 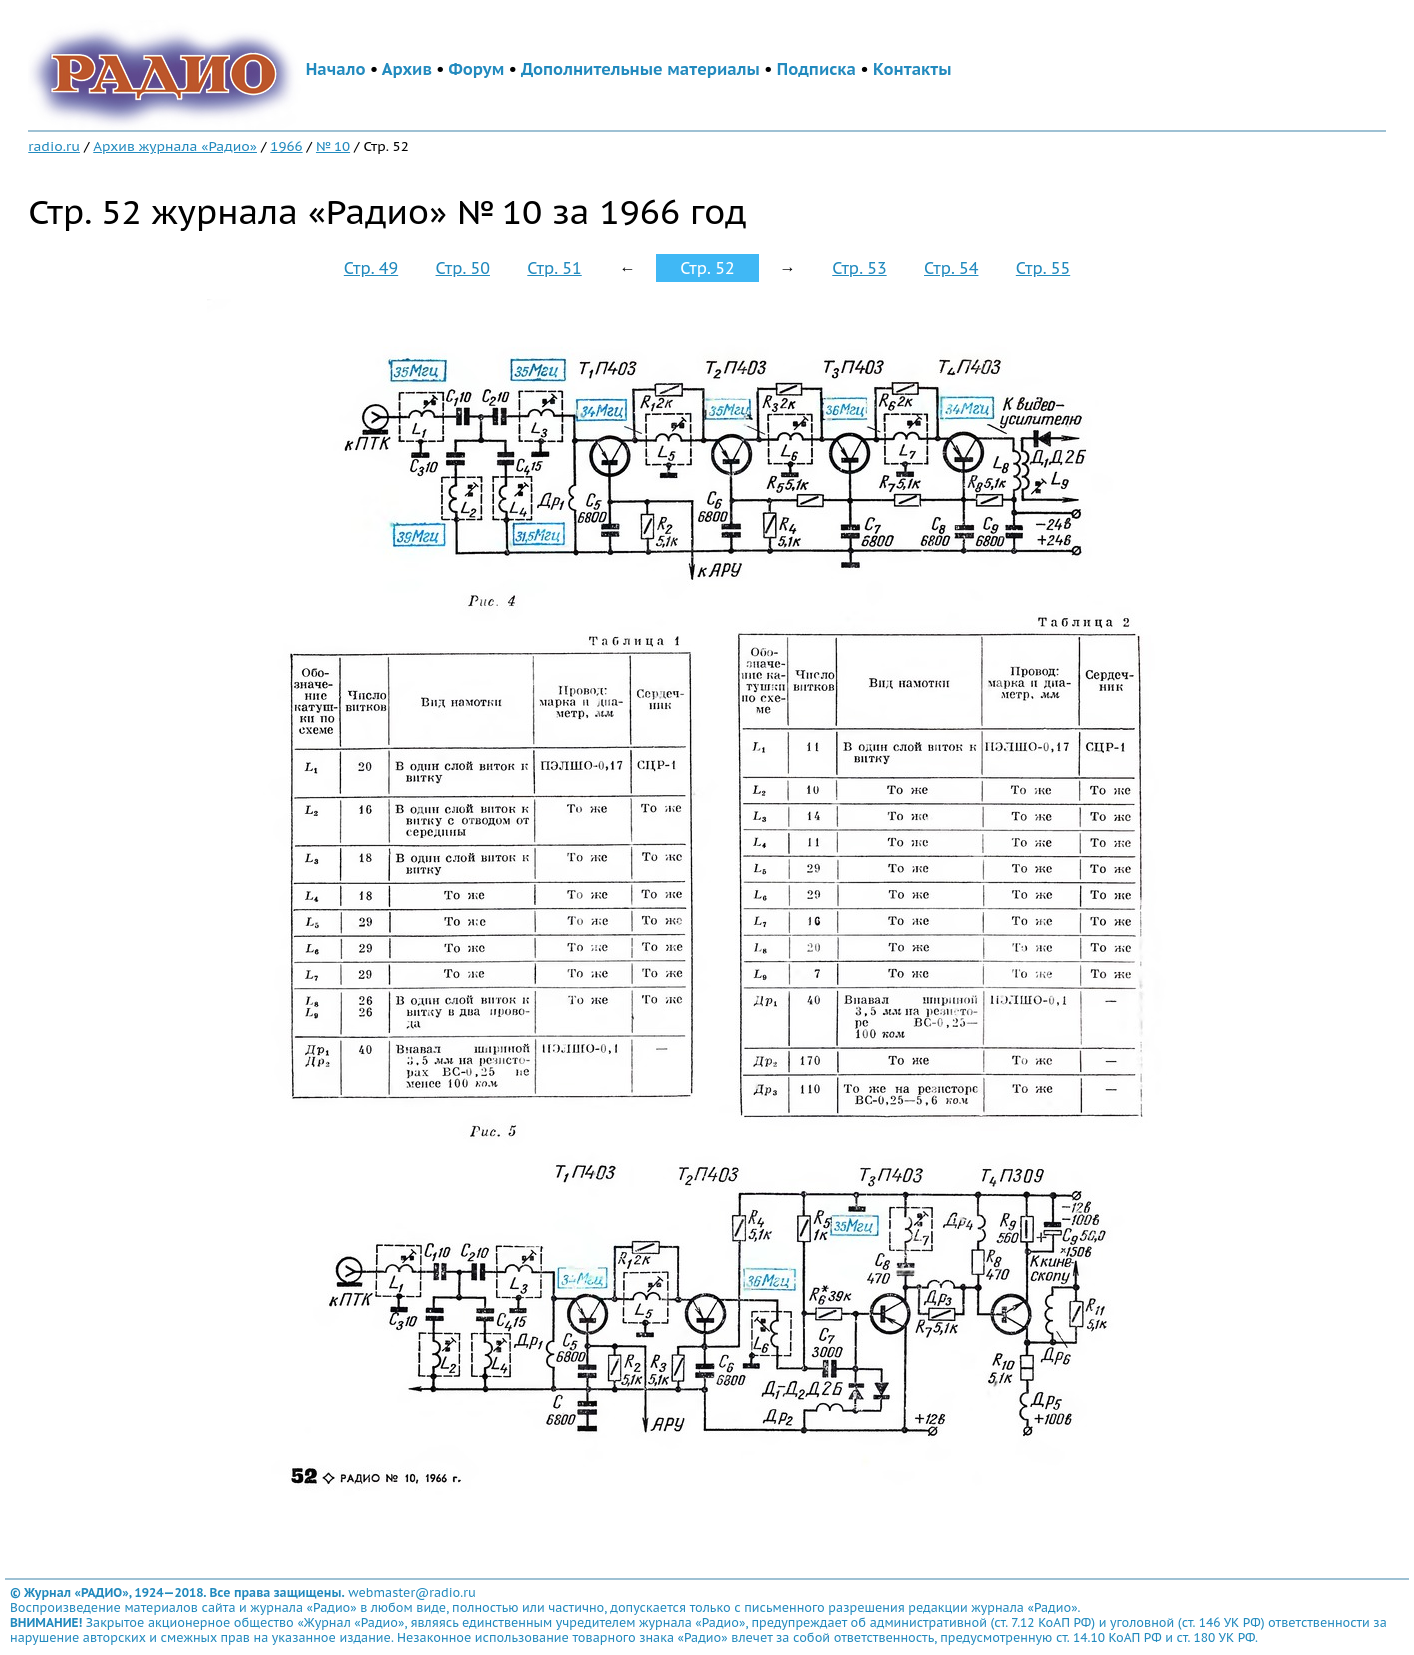 What do you see at coordinates (371, 268) in the screenshot?
I see `Стр. 49` at bounding box center [371, 268].